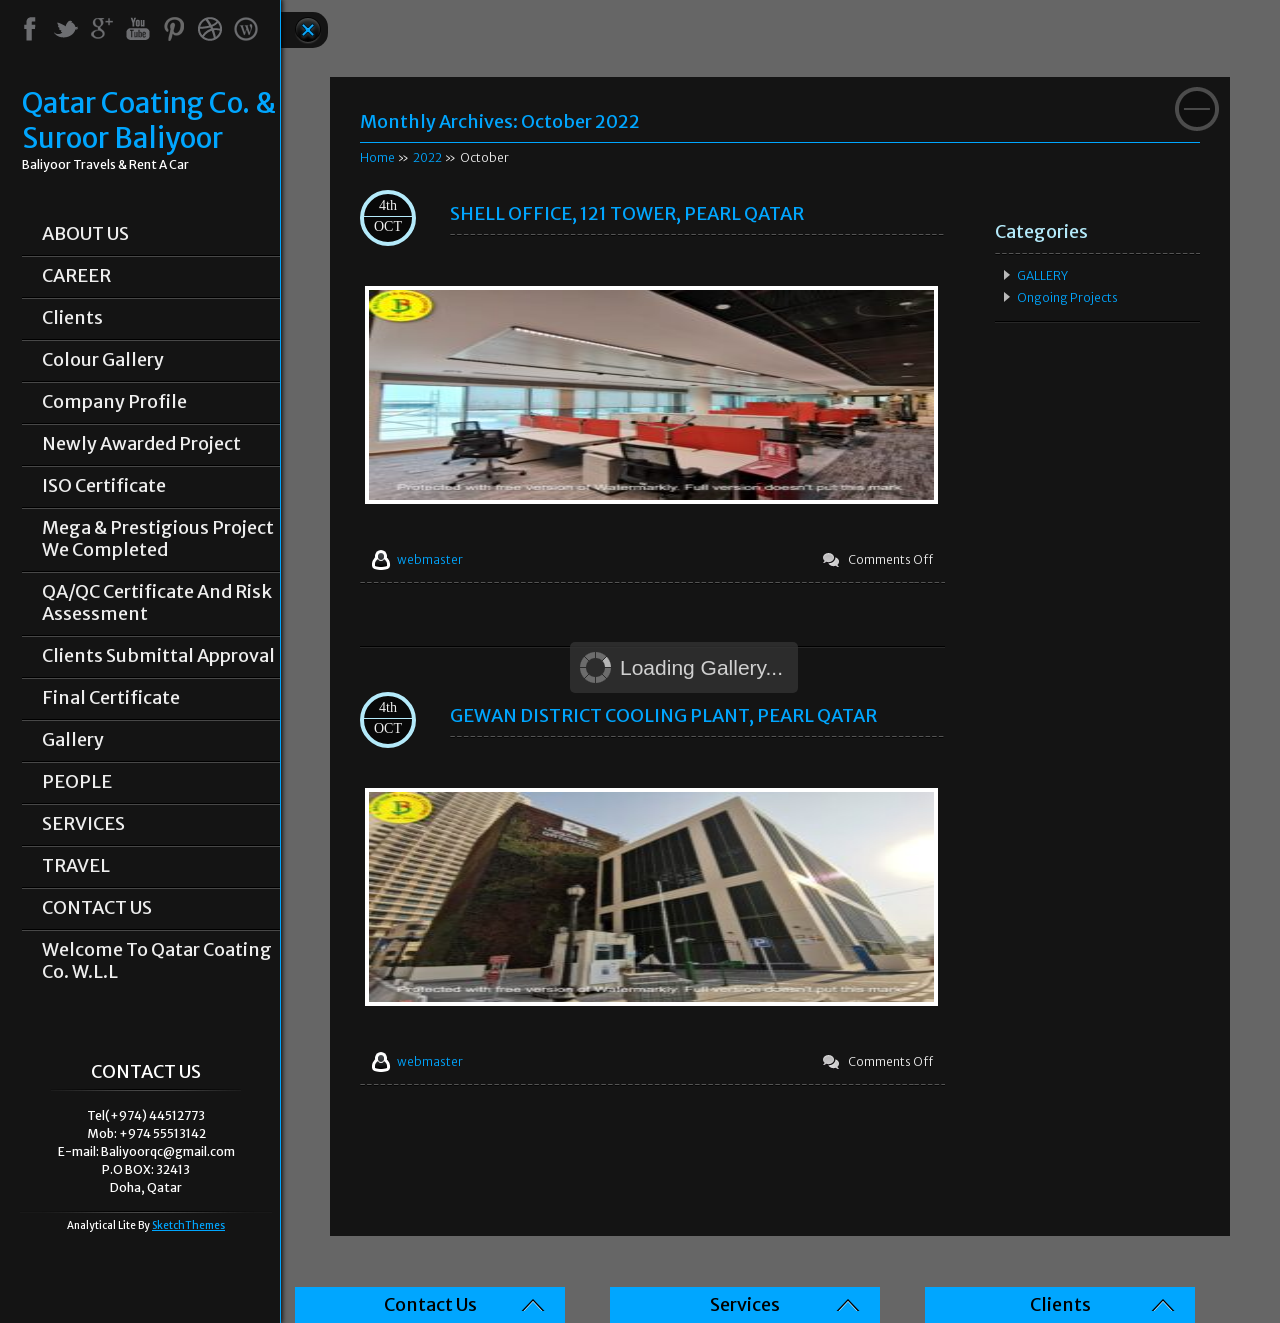 This screenshot has width=1280, height=1323. Describe the element at coordinates (157, 603) in the screenshot. I see `QA/QC Certificate and Risk Assessment` at that location.